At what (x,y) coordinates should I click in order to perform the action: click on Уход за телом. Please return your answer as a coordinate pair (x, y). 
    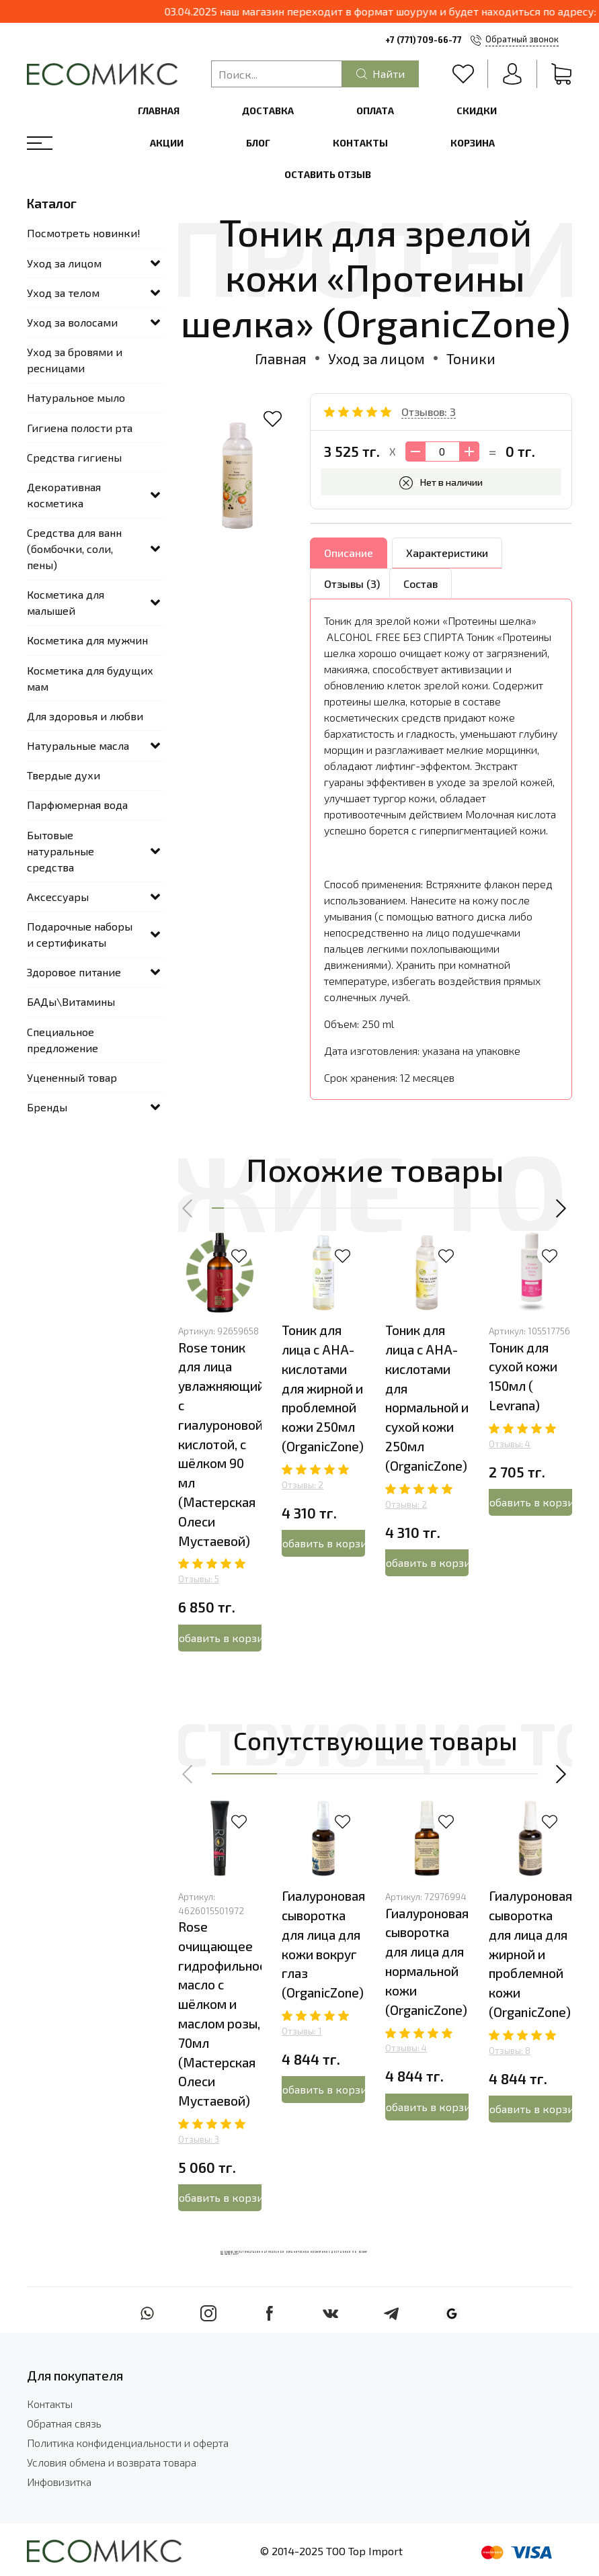
    Looking at the image, I should click on (63, 292).